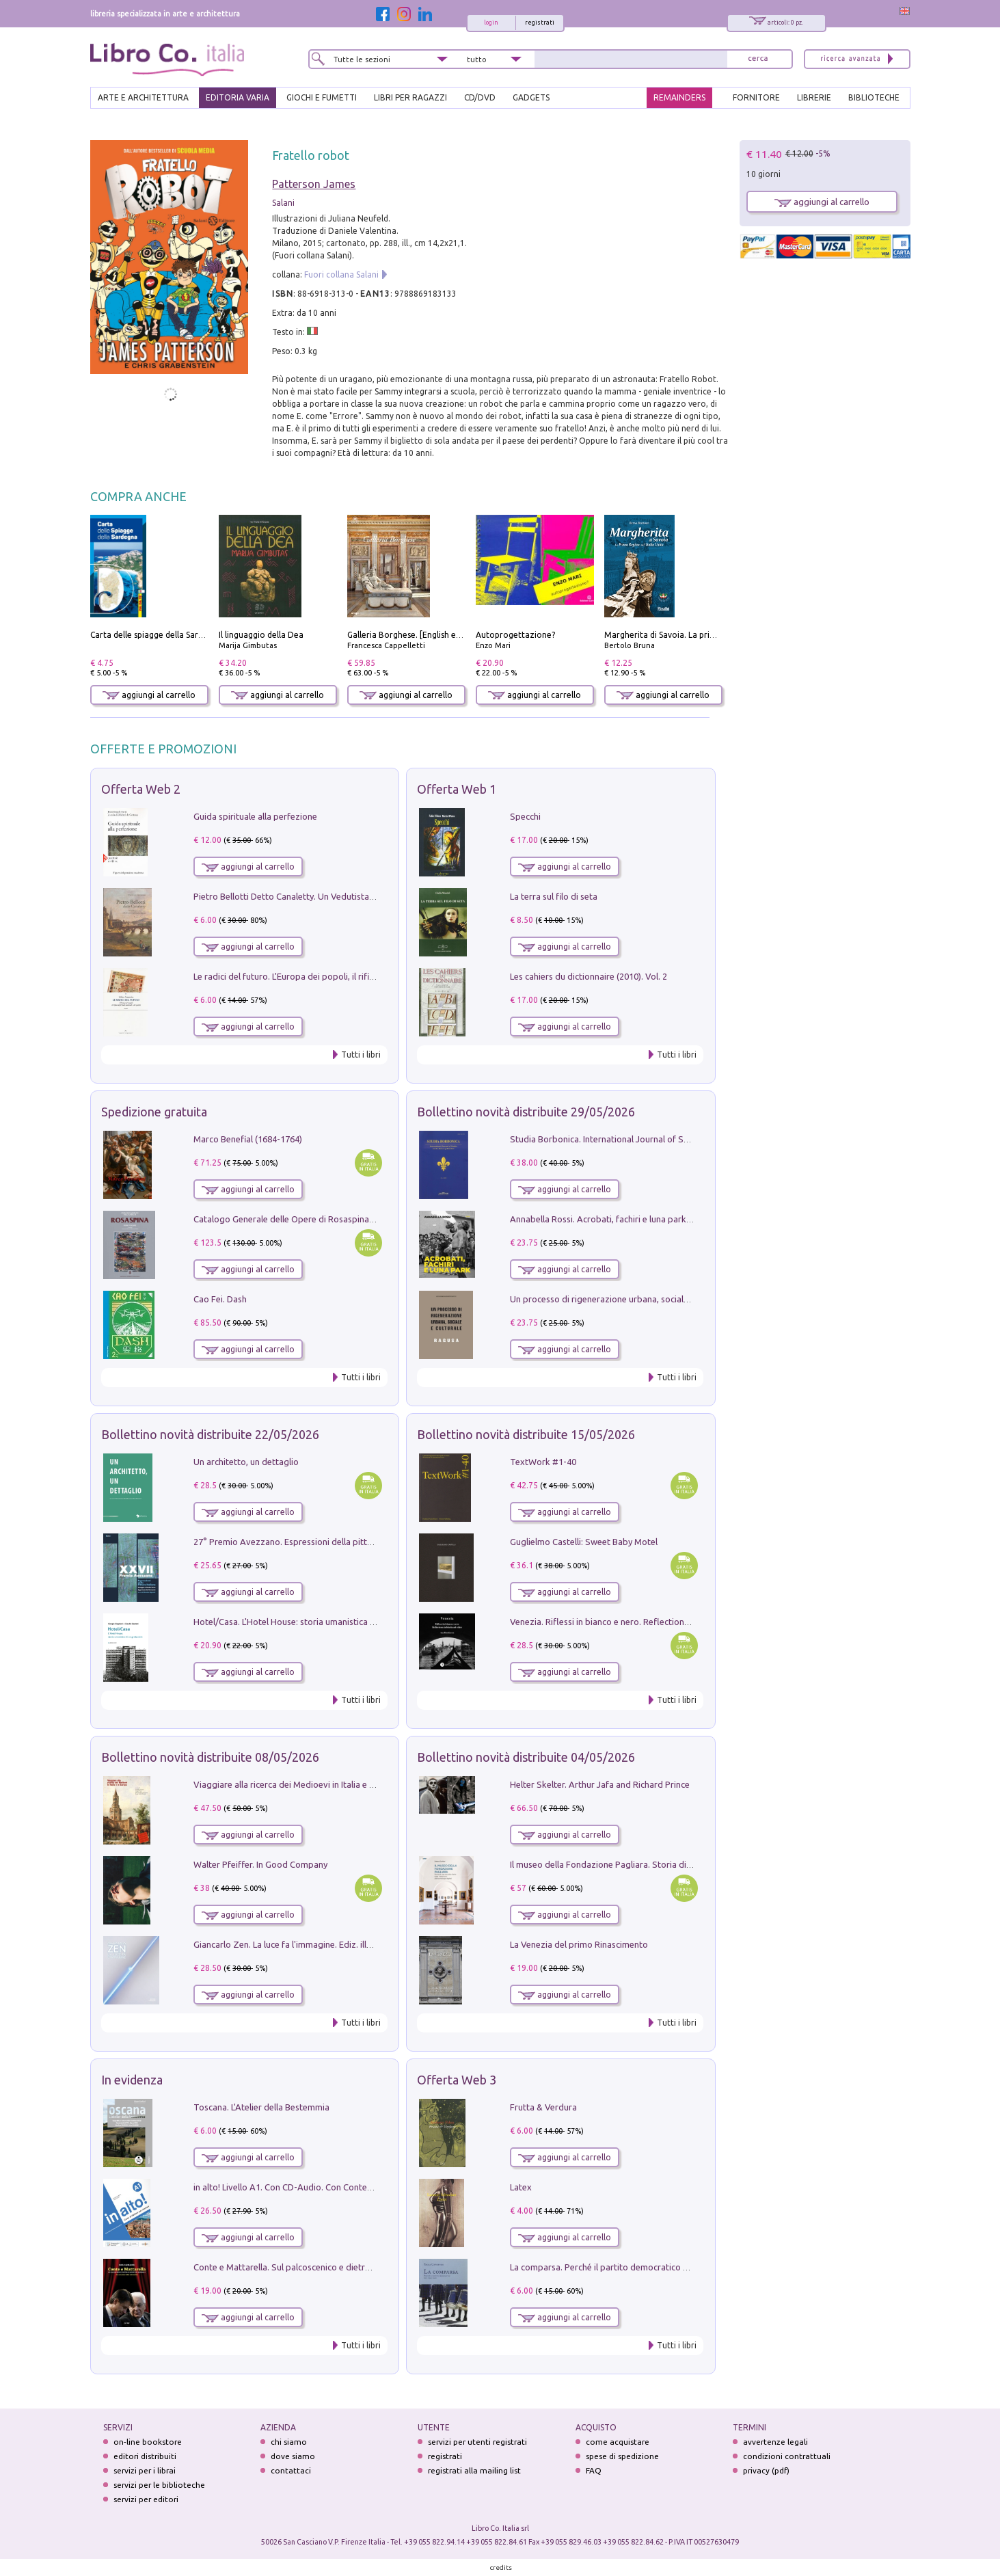 Image resolution: width=1000 pixels, height=2576 pixels. I want to click on Offerta Web 1, so click(456, 789).